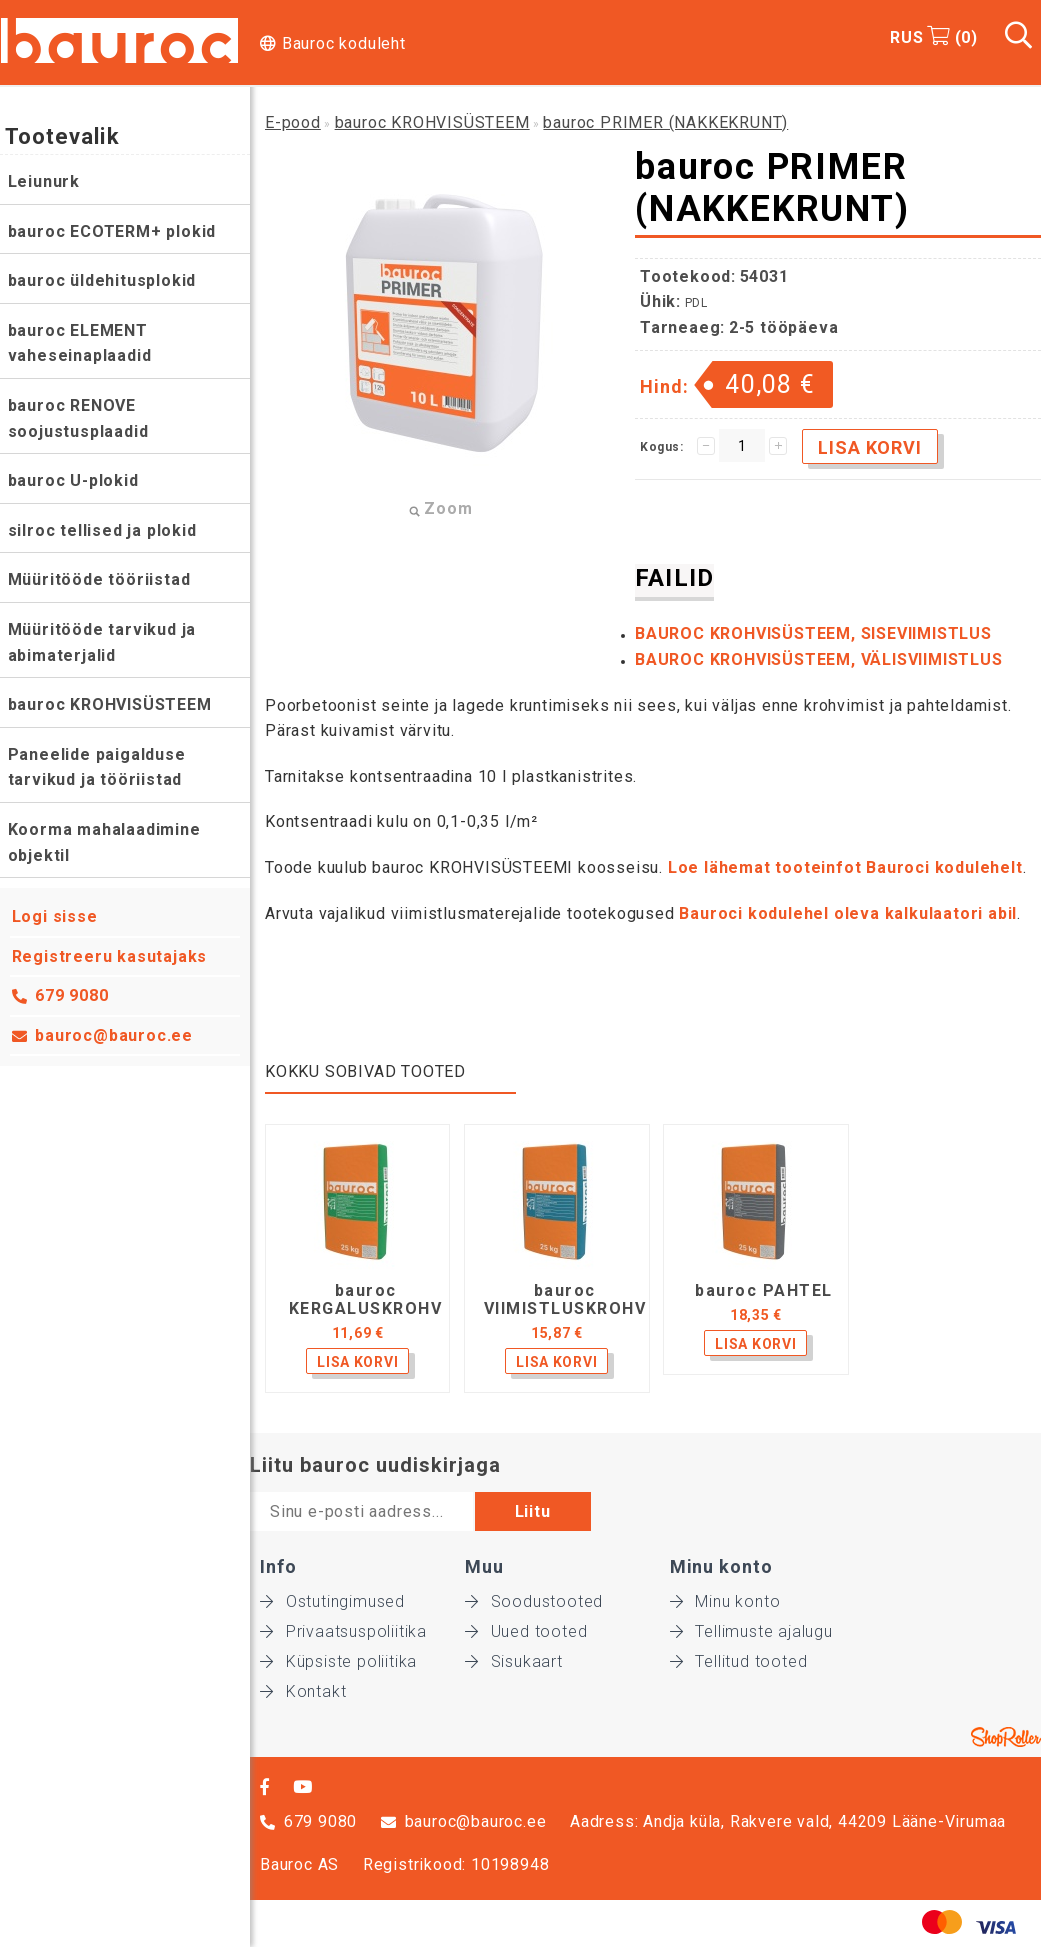  What do you see at coordinates (78, 418) in the screenshot?
I see `bauroc RENOVE soojustusplaadid` at bounding box center [78, 418].